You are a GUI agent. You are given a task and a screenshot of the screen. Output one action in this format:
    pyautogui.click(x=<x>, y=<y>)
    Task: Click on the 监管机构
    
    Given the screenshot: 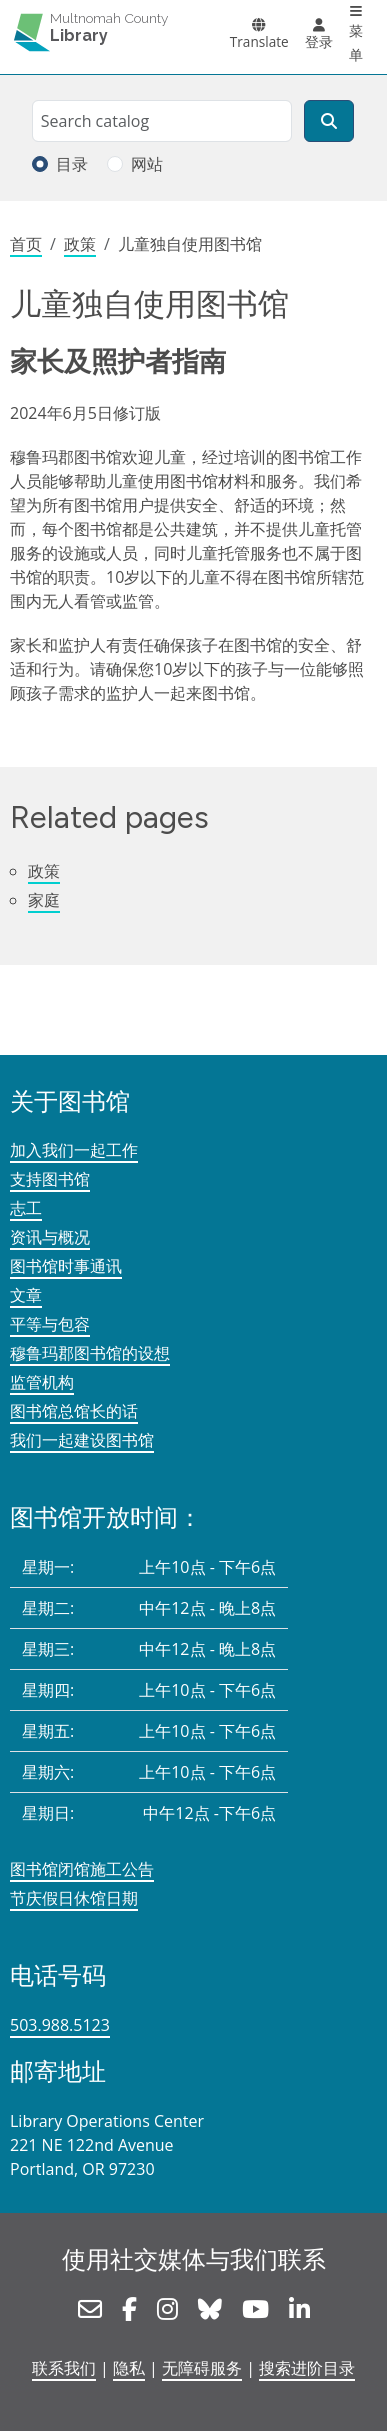 What is the action you would take?
    pyautogui.click(x=42, y=1382)
    